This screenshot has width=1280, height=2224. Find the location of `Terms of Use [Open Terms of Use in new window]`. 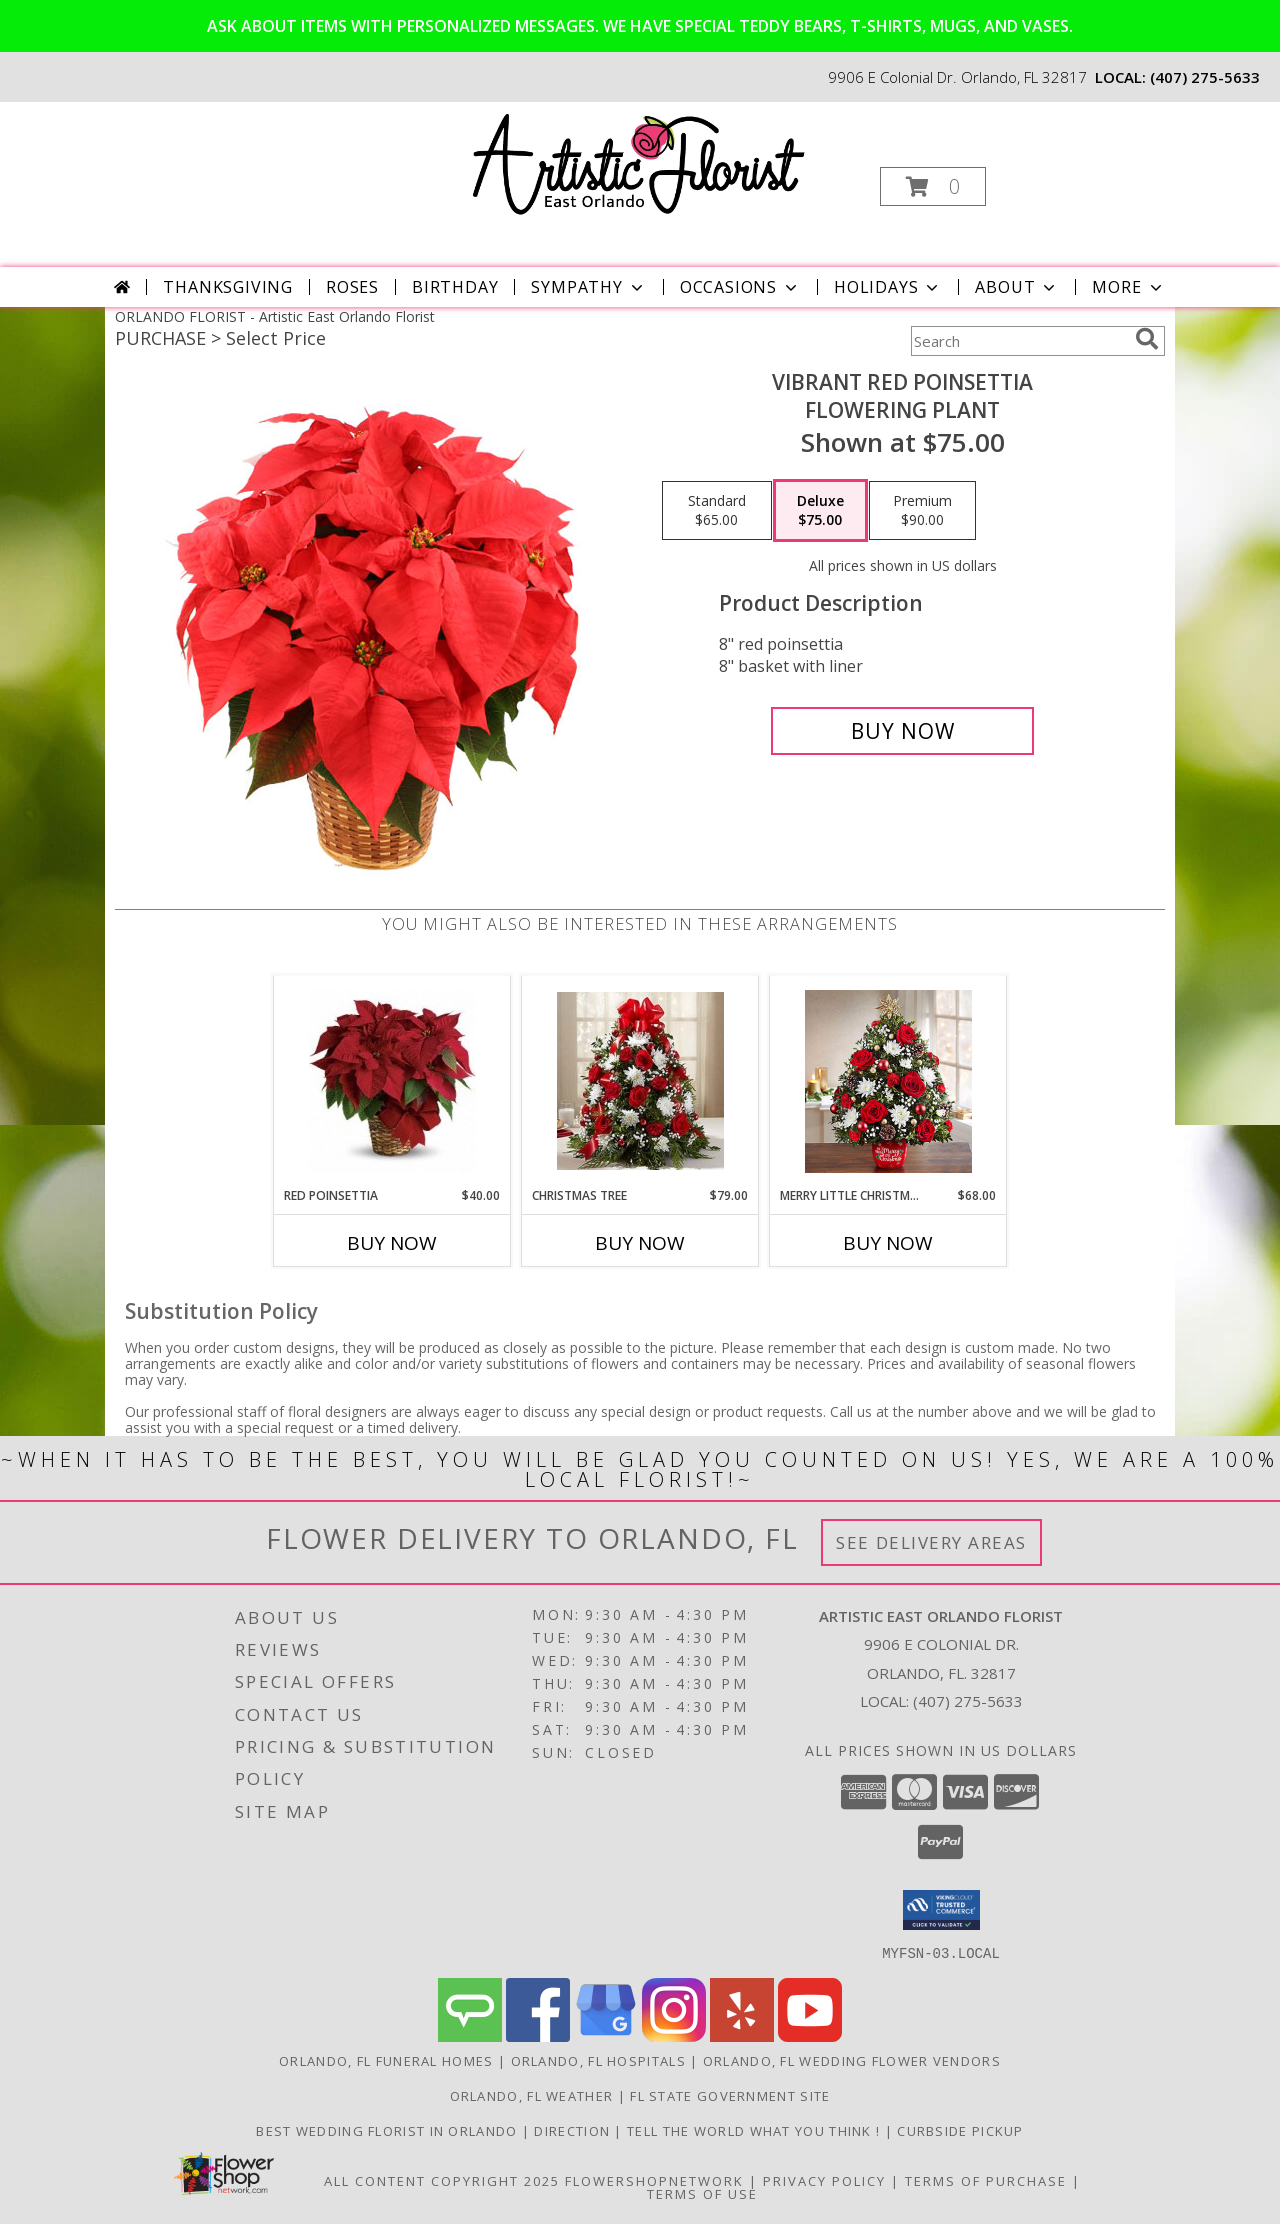

Terms of Use [Open Terms of Use in new window] is located at coordinates (702, 2193).